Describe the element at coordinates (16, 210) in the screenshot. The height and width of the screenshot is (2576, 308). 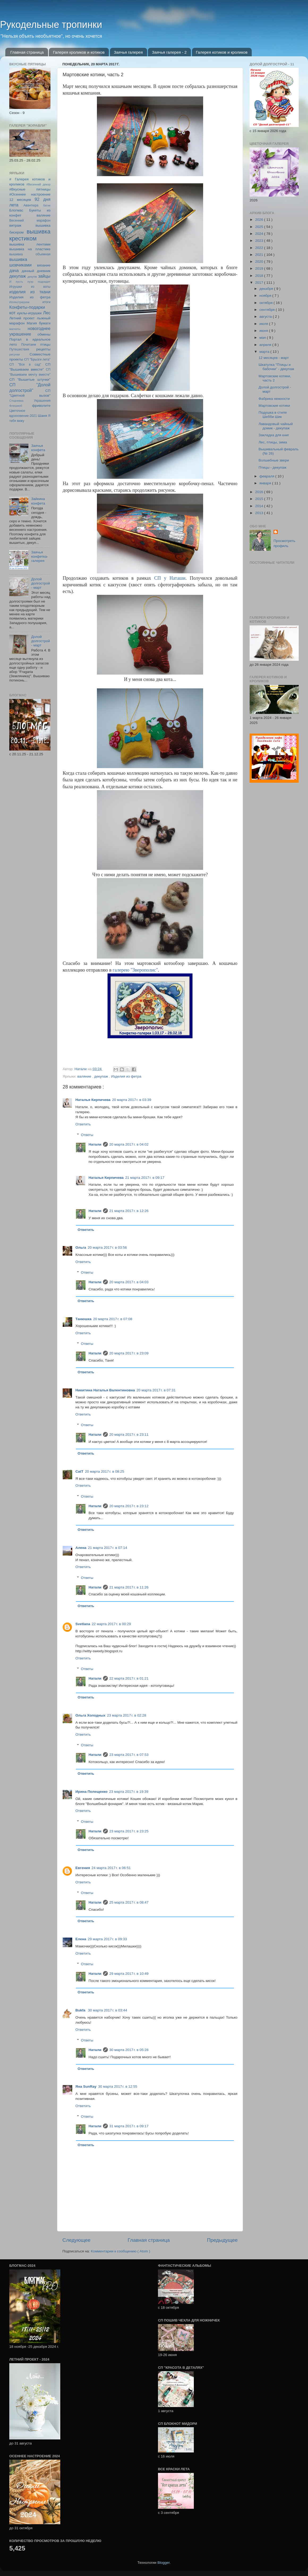
I see `Блогмас` at that location.